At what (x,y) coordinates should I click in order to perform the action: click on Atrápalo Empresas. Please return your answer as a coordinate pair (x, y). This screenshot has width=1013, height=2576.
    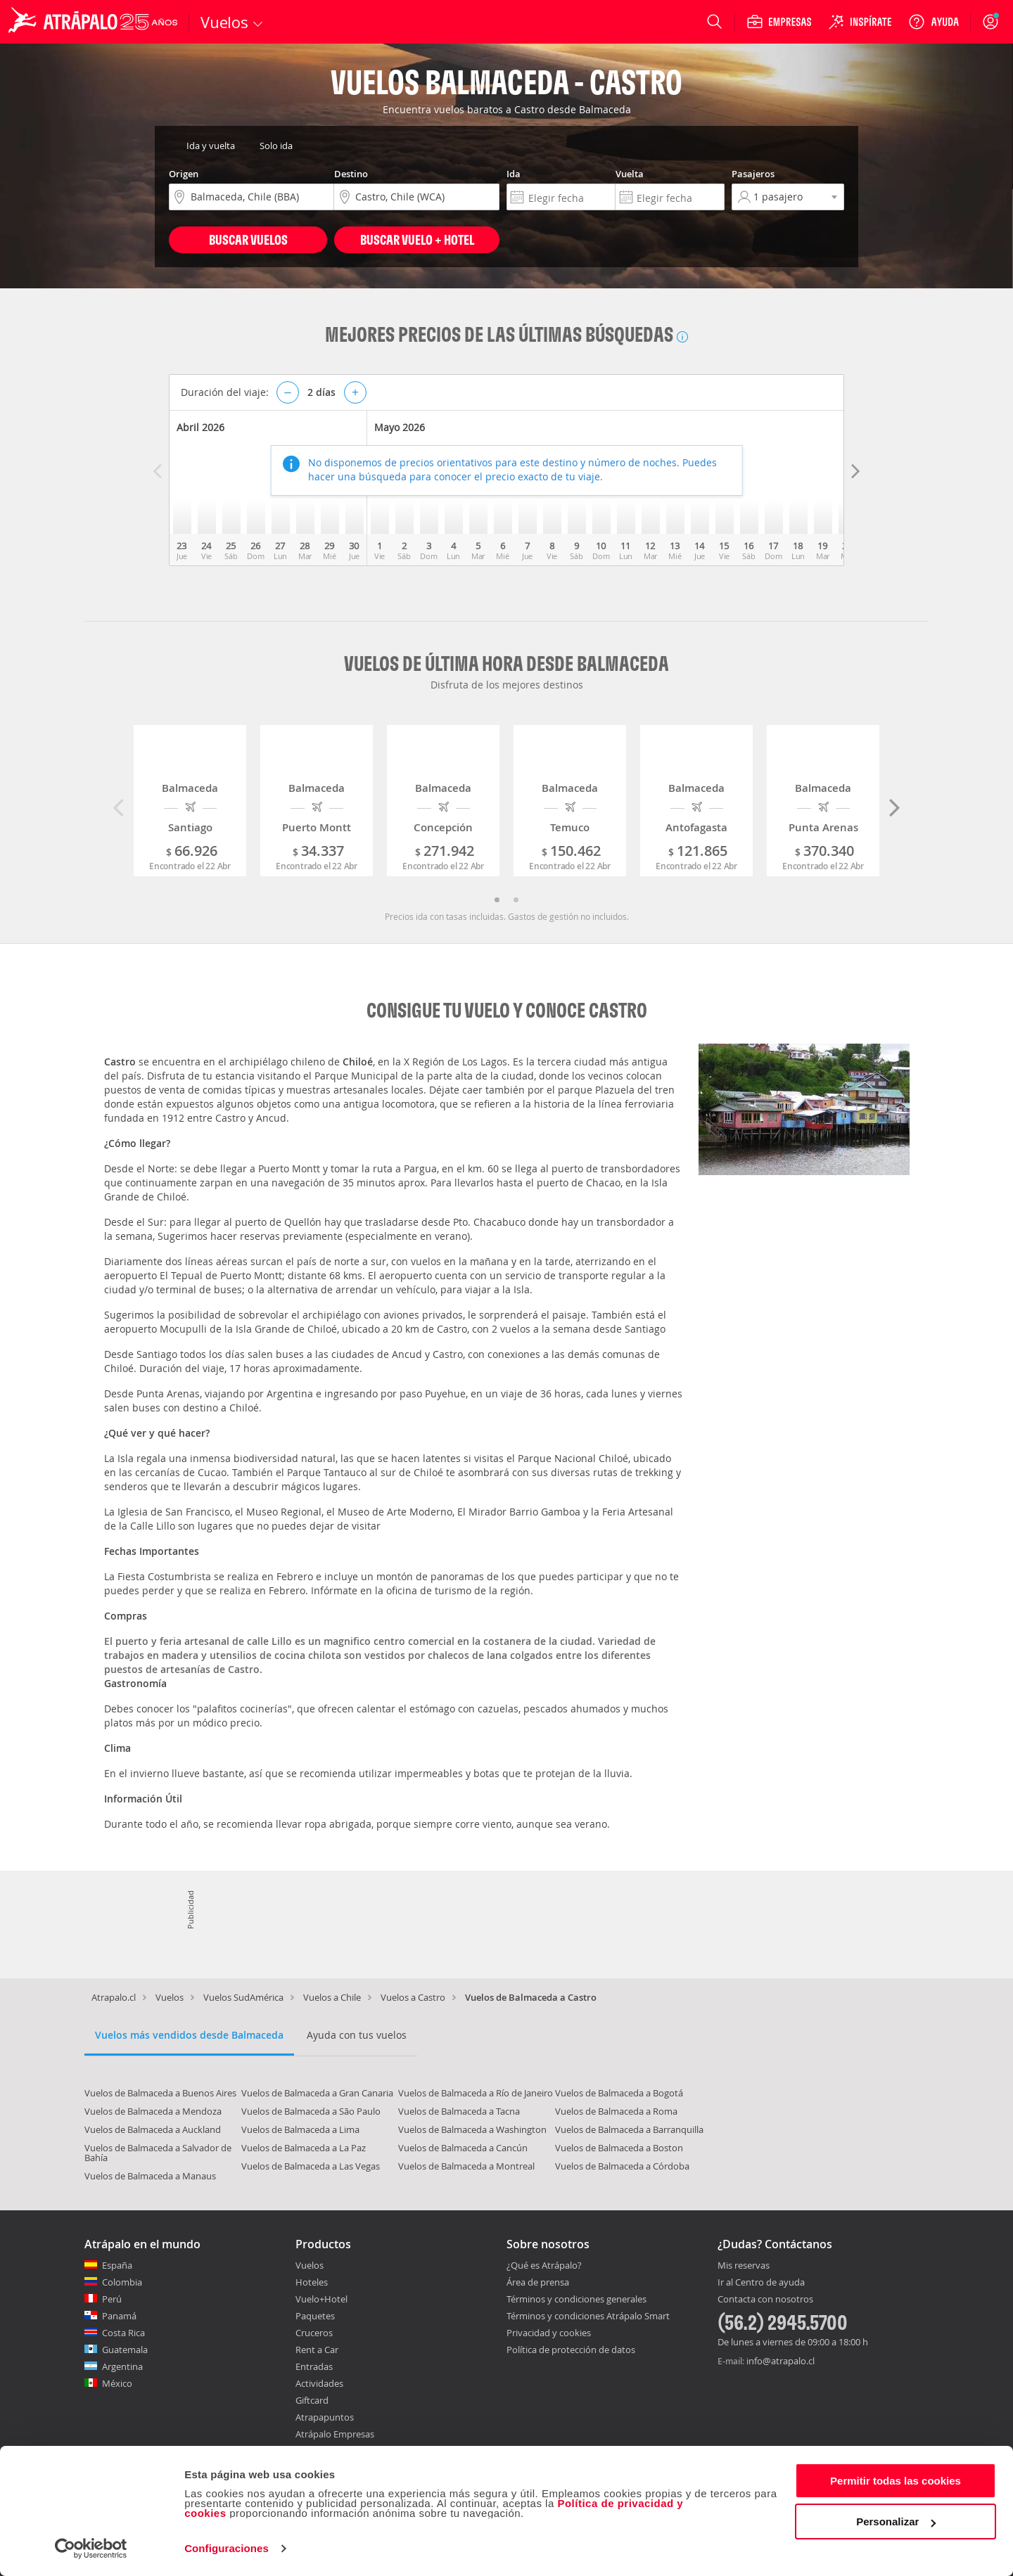
    Looking at the image, I should click on (334, 2434).